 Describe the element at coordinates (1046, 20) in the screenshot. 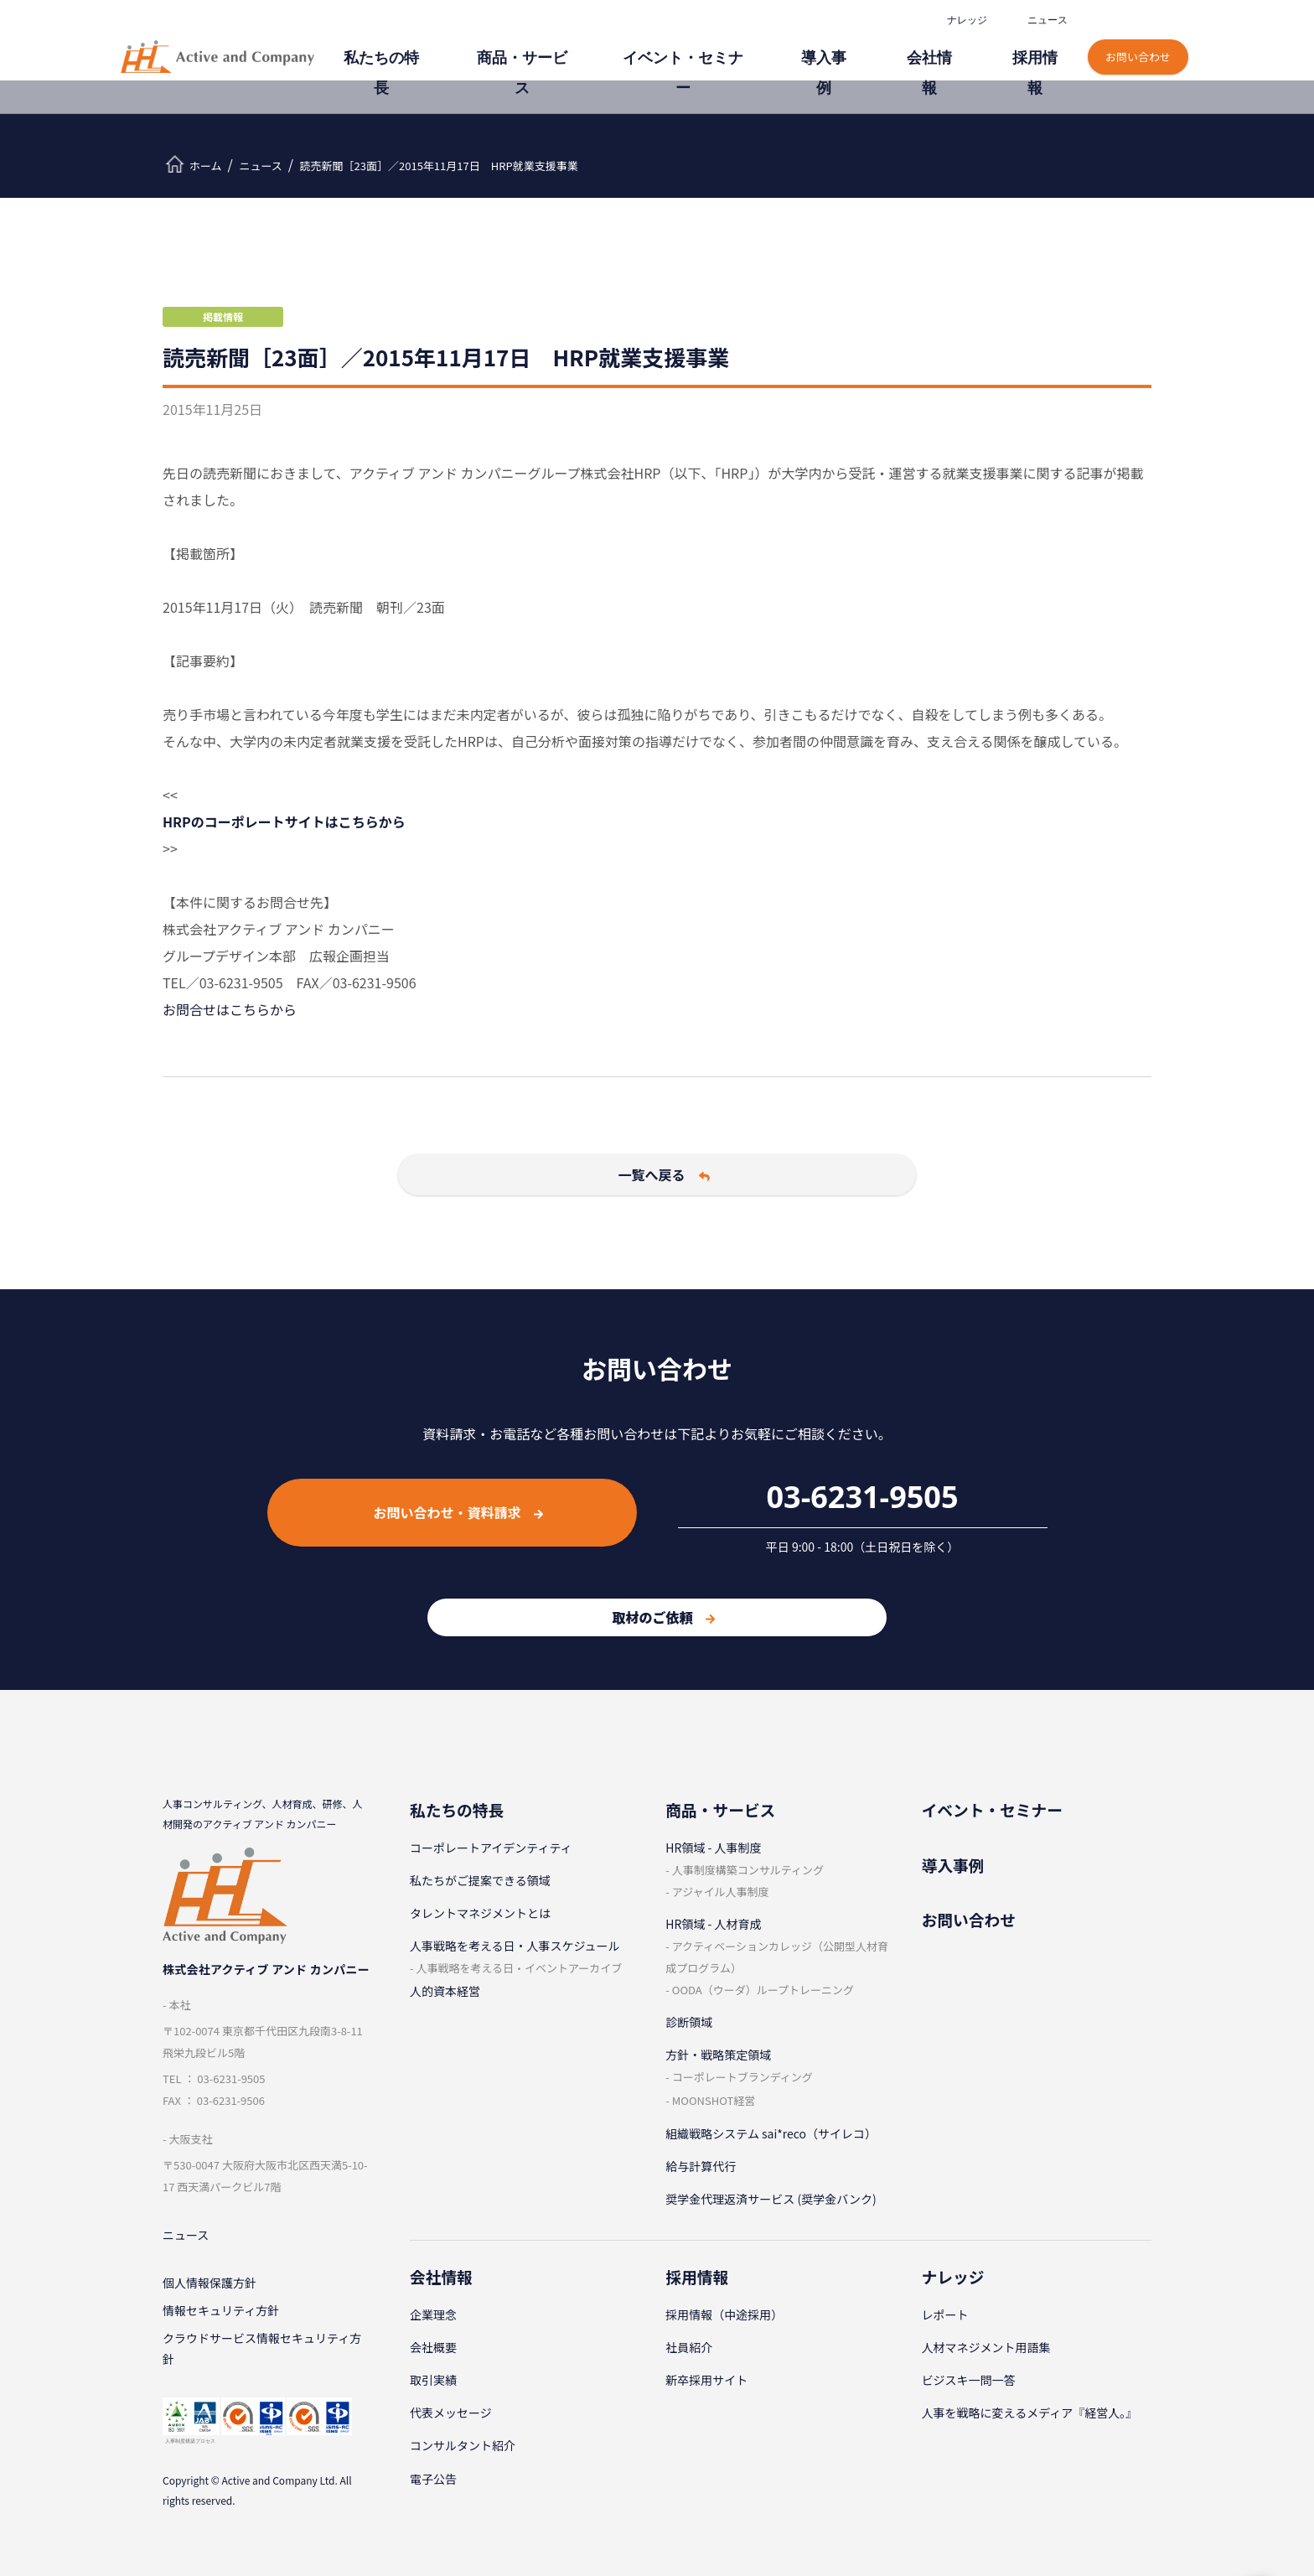

I see `ニュース` at that location.